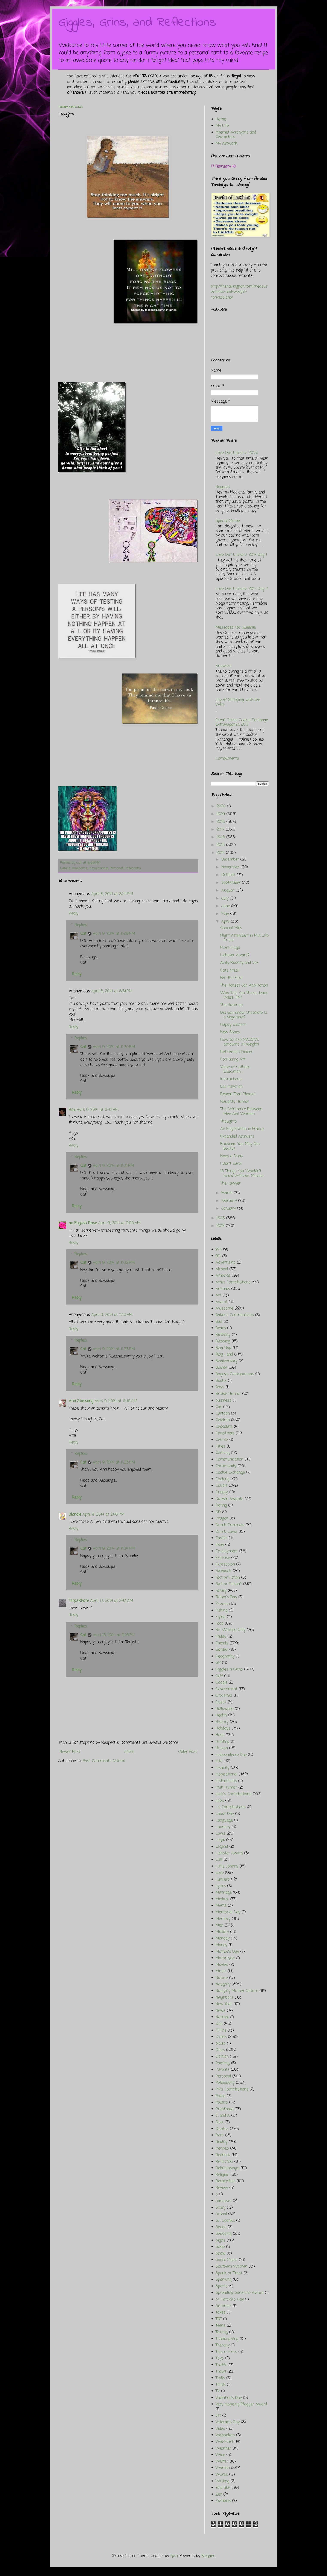 This screenshot has width=327, height=2576. Describe the element at coordinates (223, 1341) in the screenshot. I see `Blessing` at that location.